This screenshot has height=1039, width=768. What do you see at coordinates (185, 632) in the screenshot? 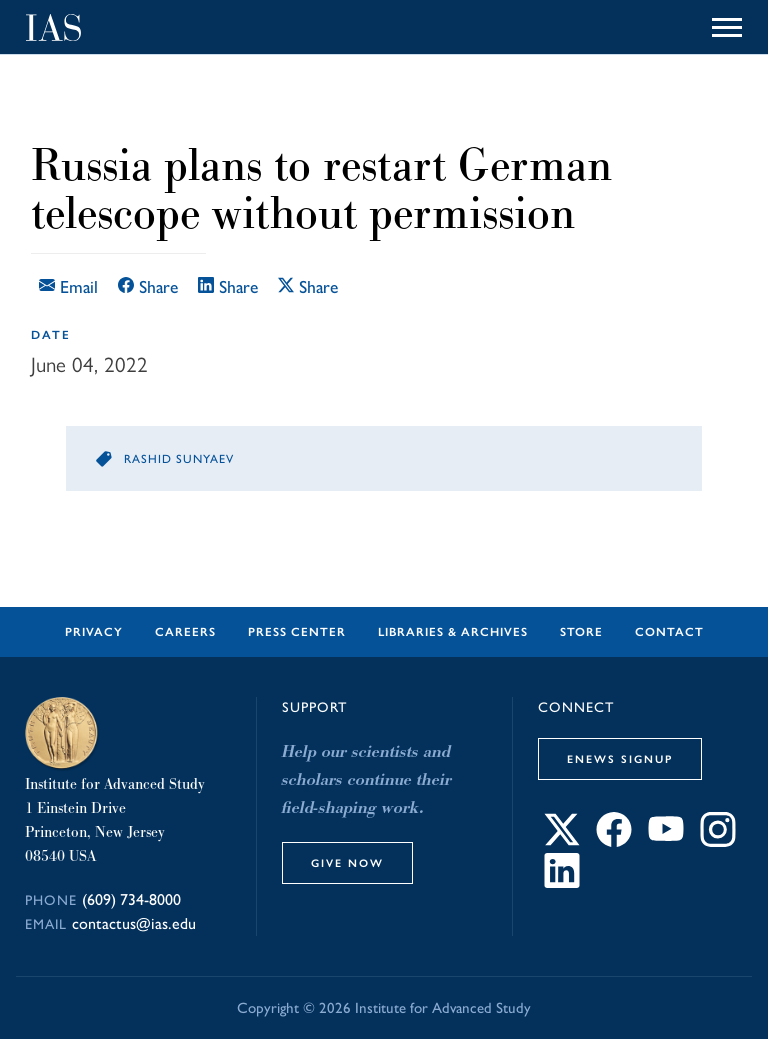
I see `Careers` at bounding box center [185, 632].